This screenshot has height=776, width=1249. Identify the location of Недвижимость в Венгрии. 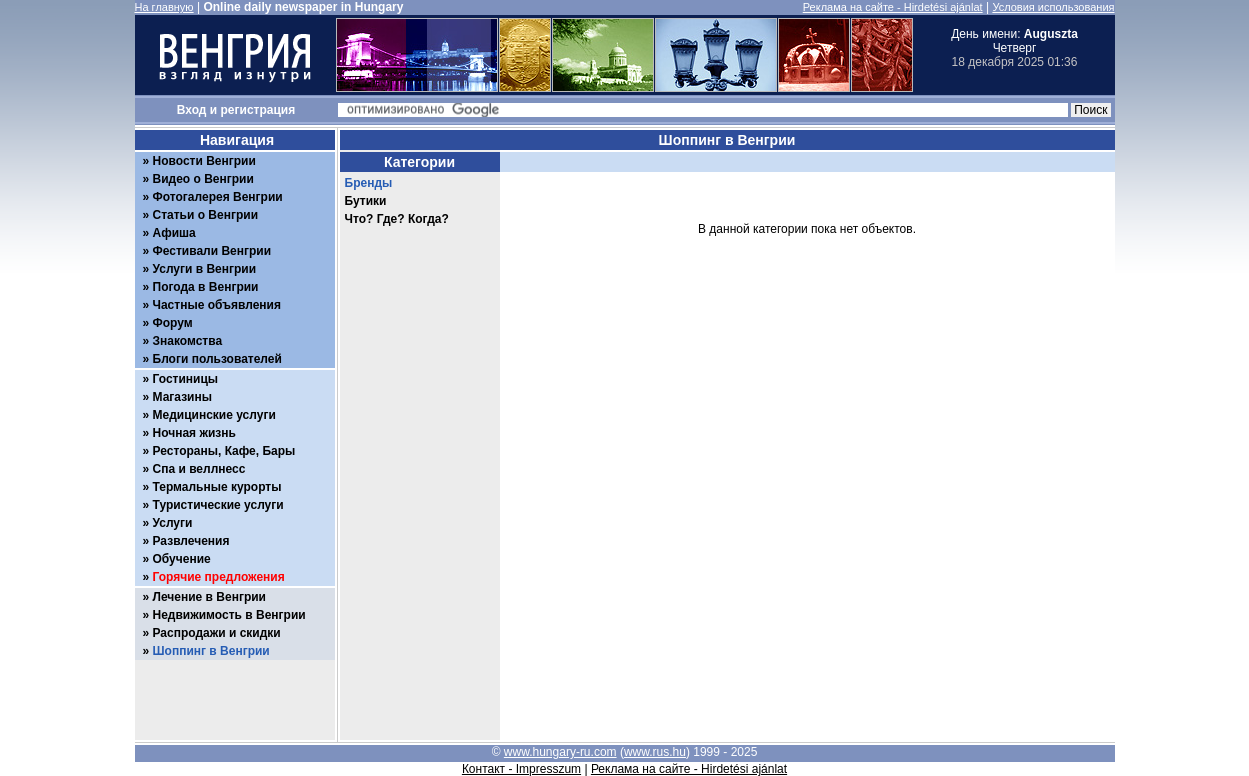
(229, 615).